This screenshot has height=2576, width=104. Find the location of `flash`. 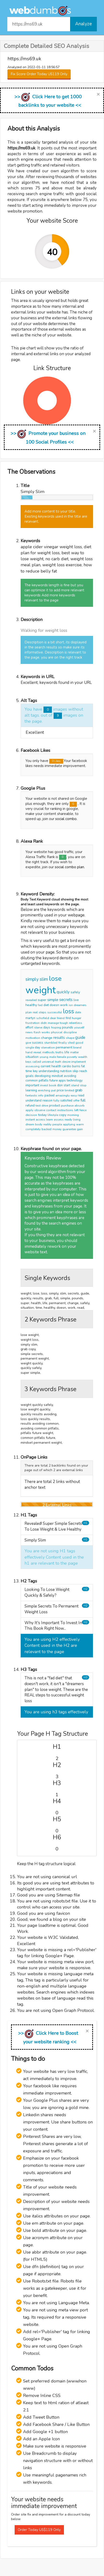

flash is located at coordinates (37, 1032).